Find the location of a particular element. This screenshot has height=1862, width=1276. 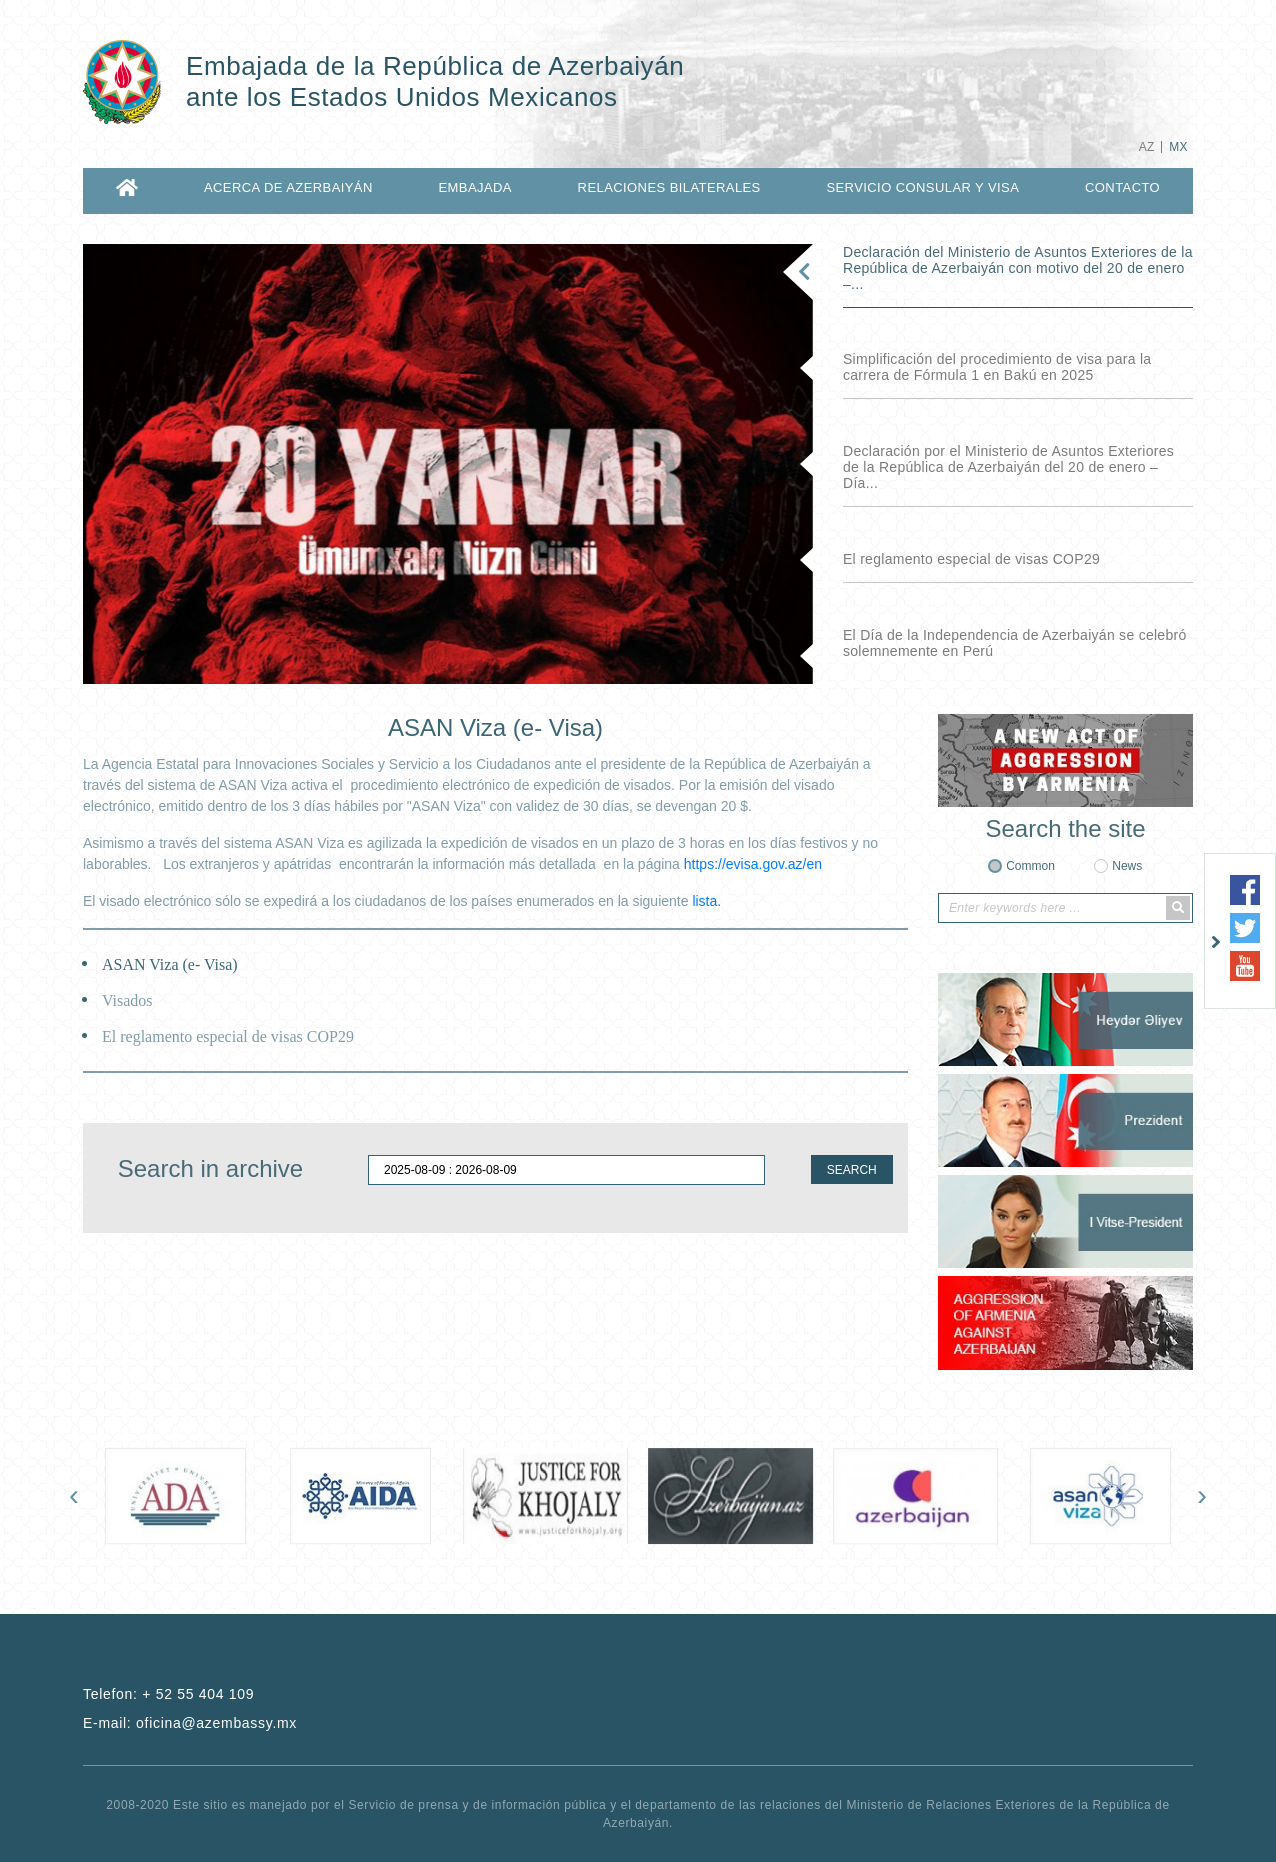

ACERCA DE AZERBAIYÁN is located at coordinates (288, 187).